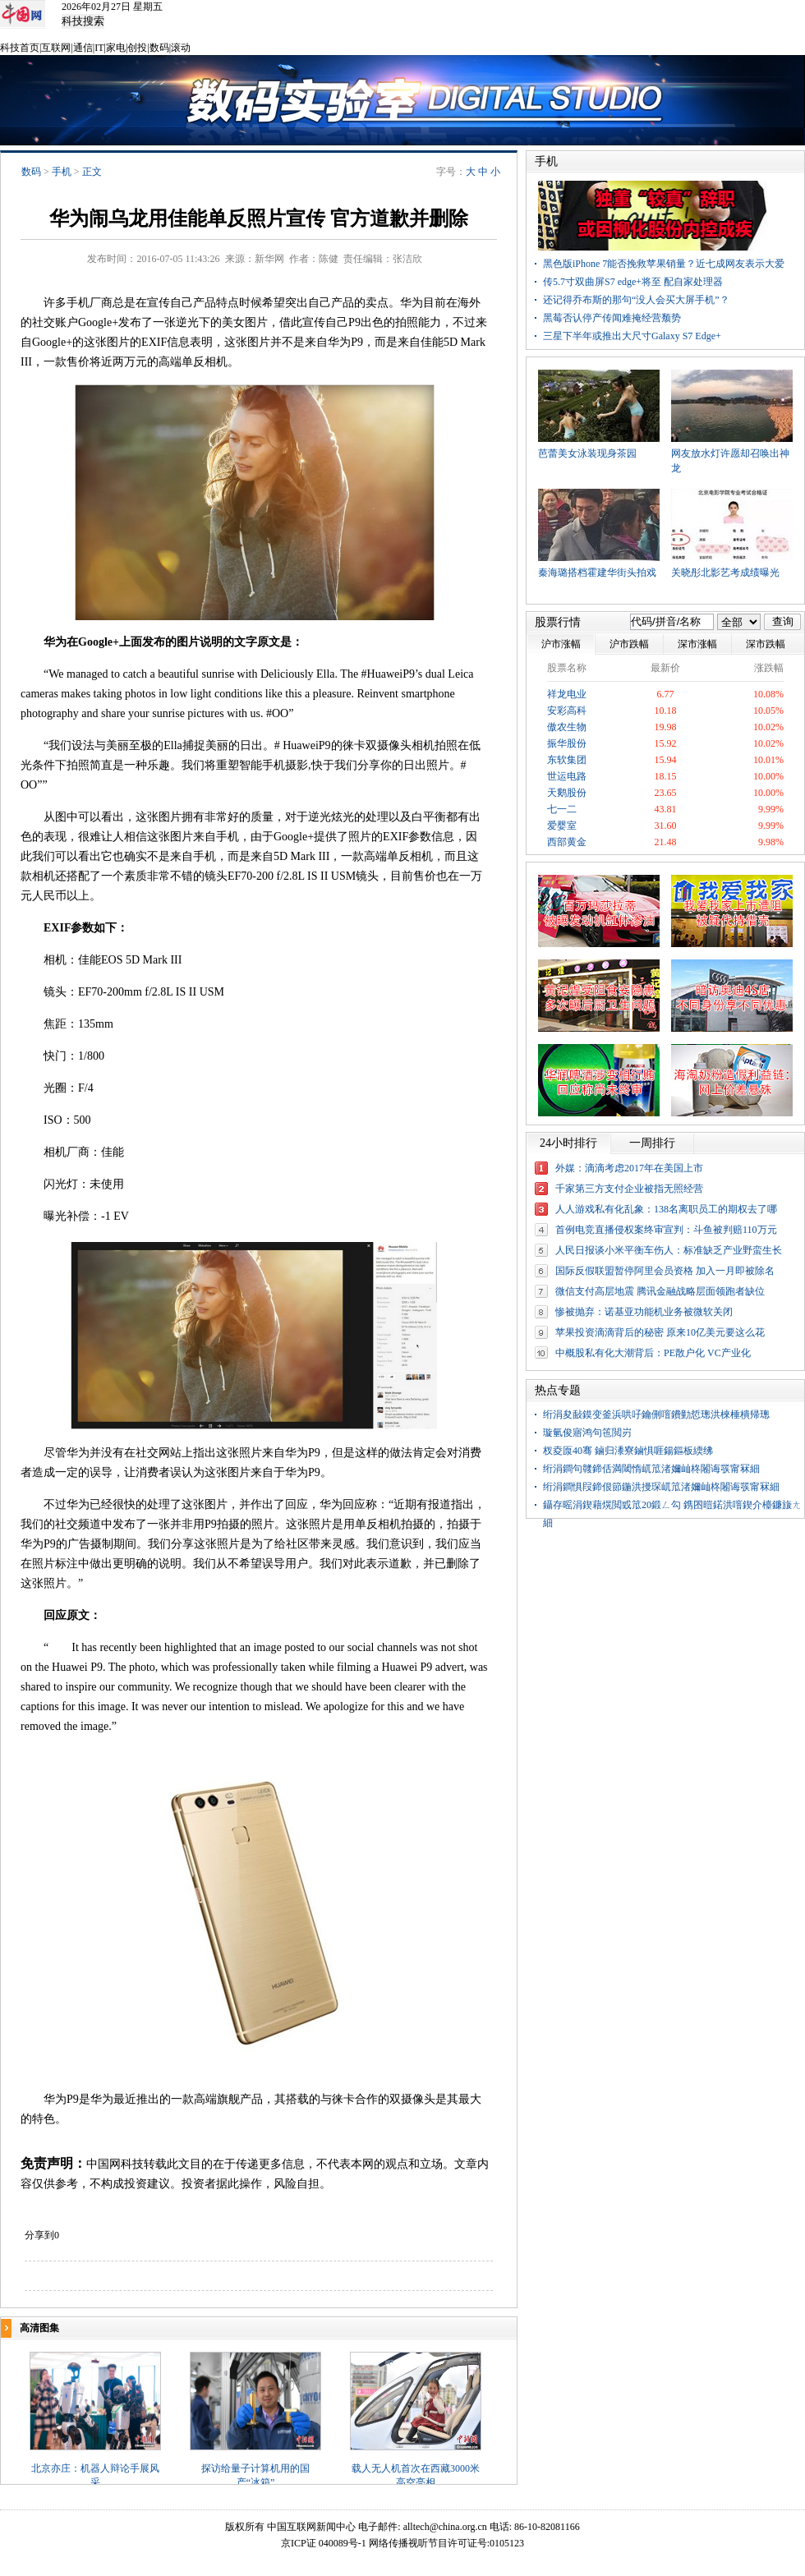 The width and height of the screenshot is (805, 2576). I want to click on 一周排行, so click(652, 1143).